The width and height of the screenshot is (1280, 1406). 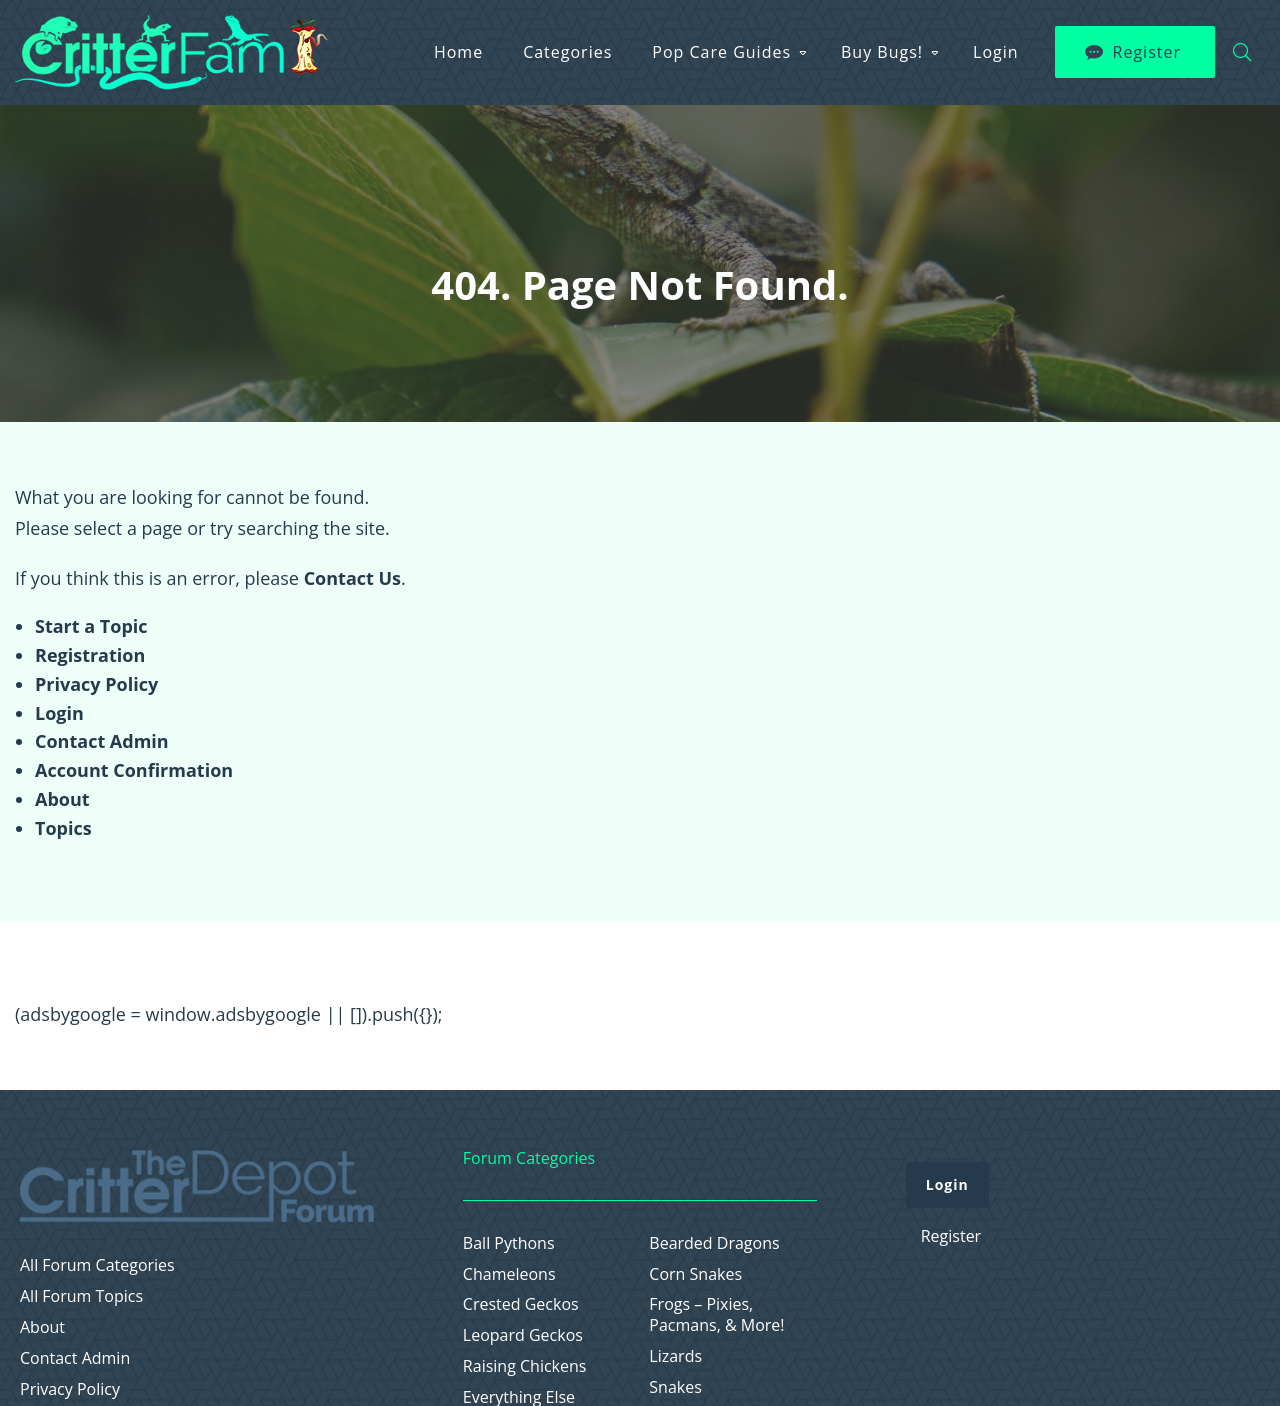 What do you see at coordinates (695, 1274) in the screenshot?
I see `Corn Snakes` at bounding box center [695, 1274].